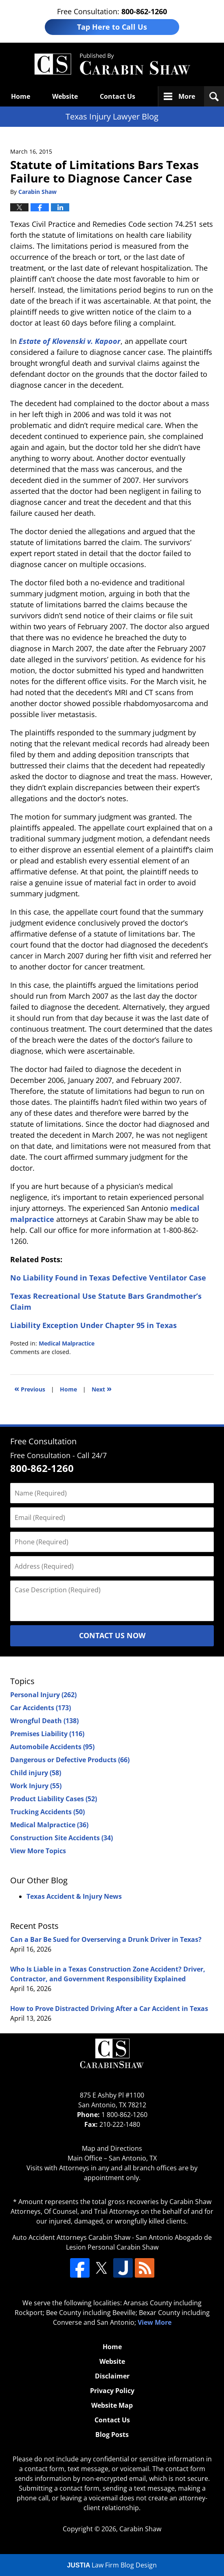 This screenshot has height=2576, width=224. I want to click on Child injury, so click(35, 1772).